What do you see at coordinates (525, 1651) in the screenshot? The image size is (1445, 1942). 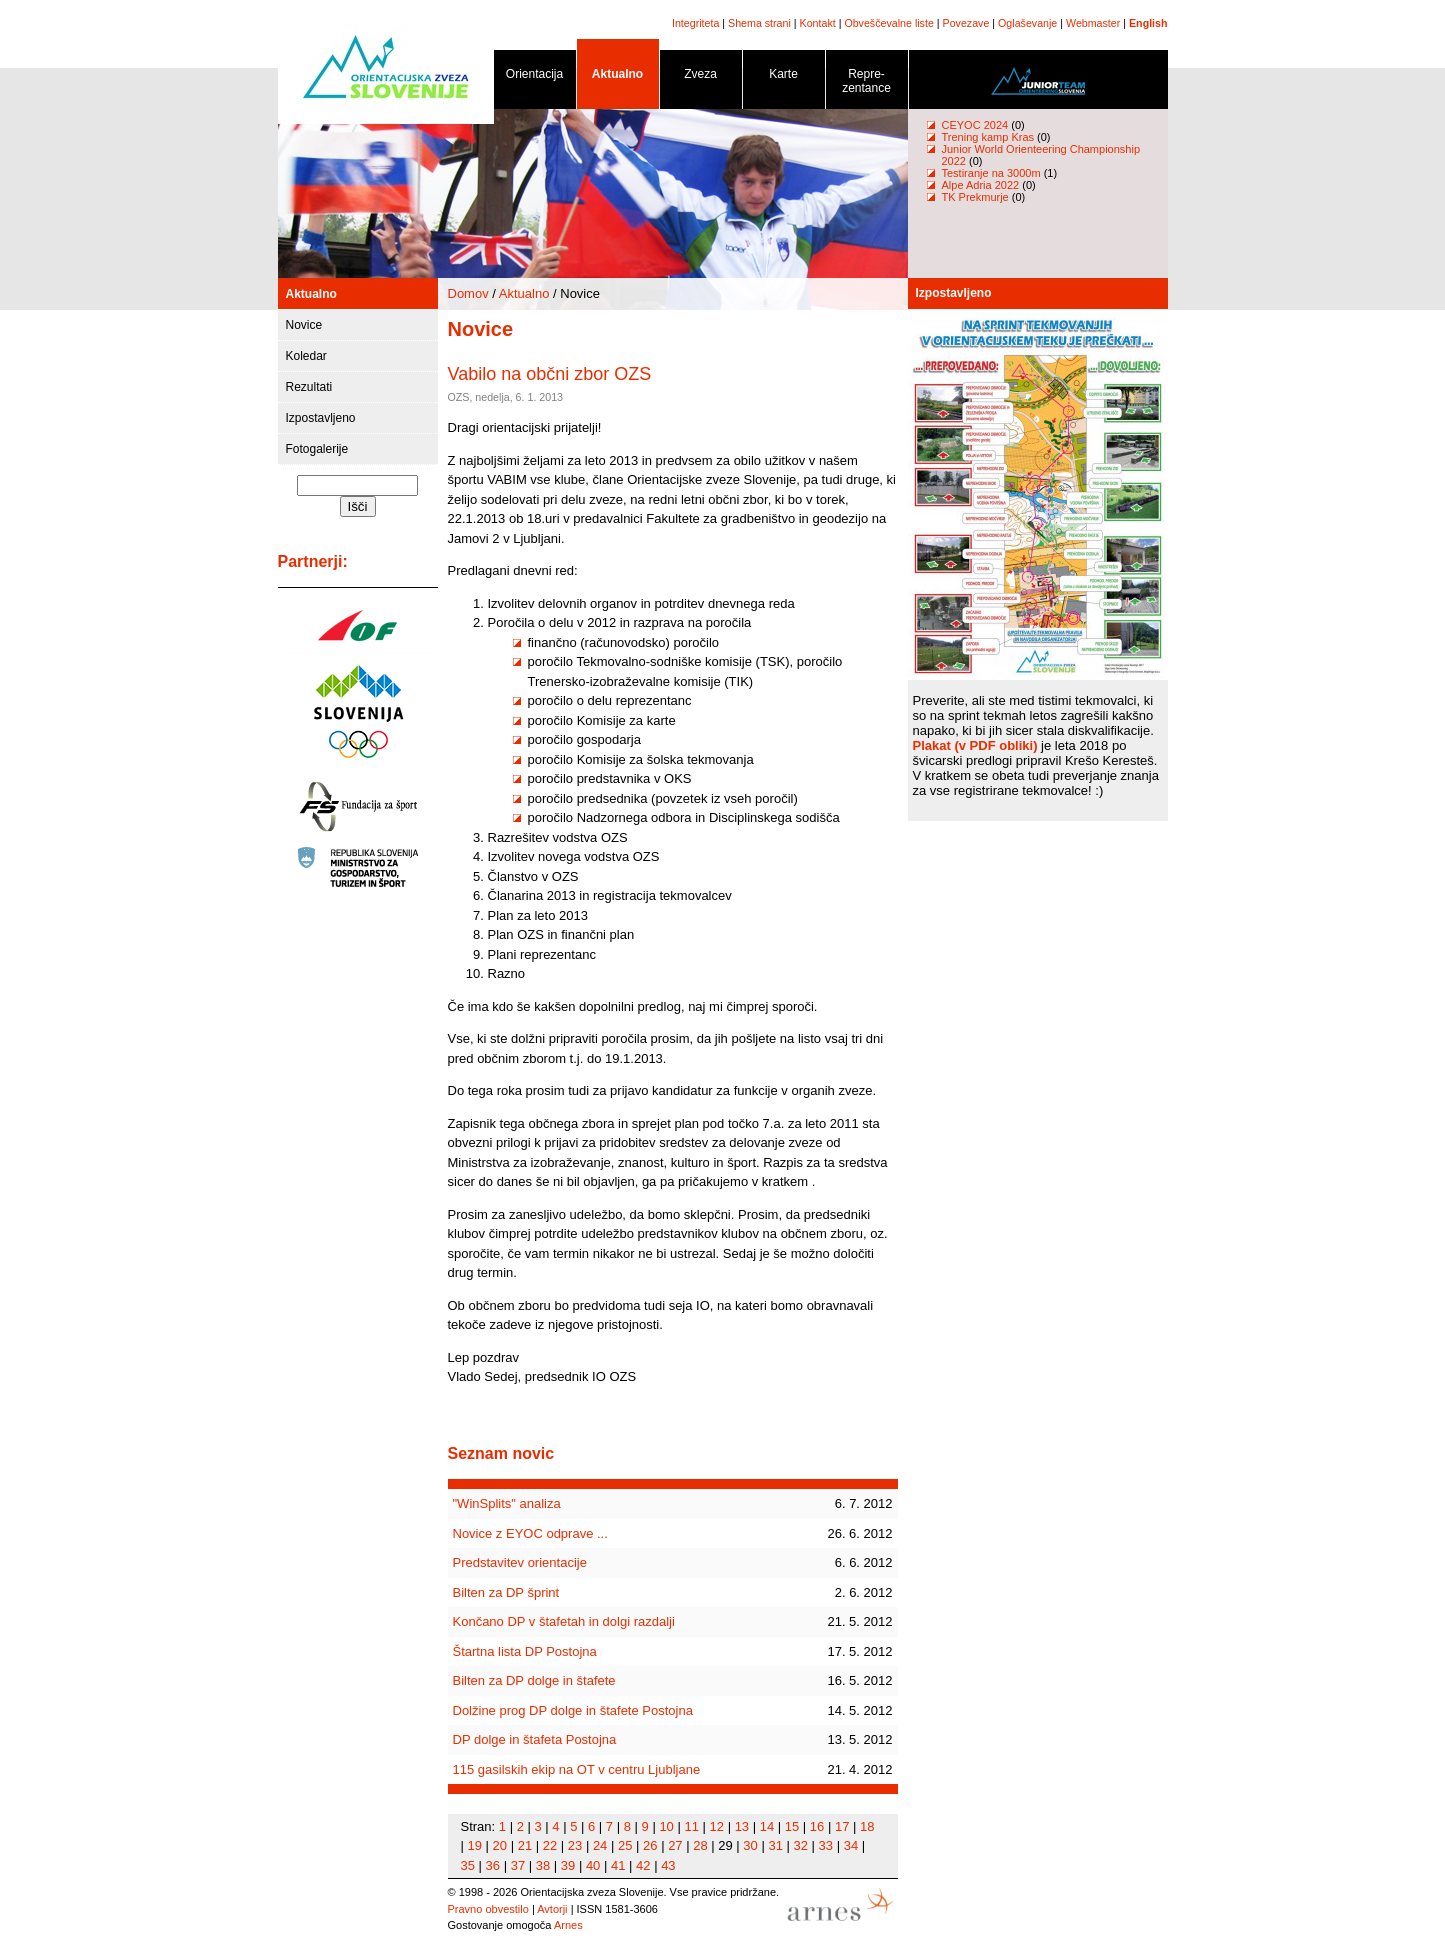 I see `Štartna lista DP Postojna` at bounding box center [525, 1651].